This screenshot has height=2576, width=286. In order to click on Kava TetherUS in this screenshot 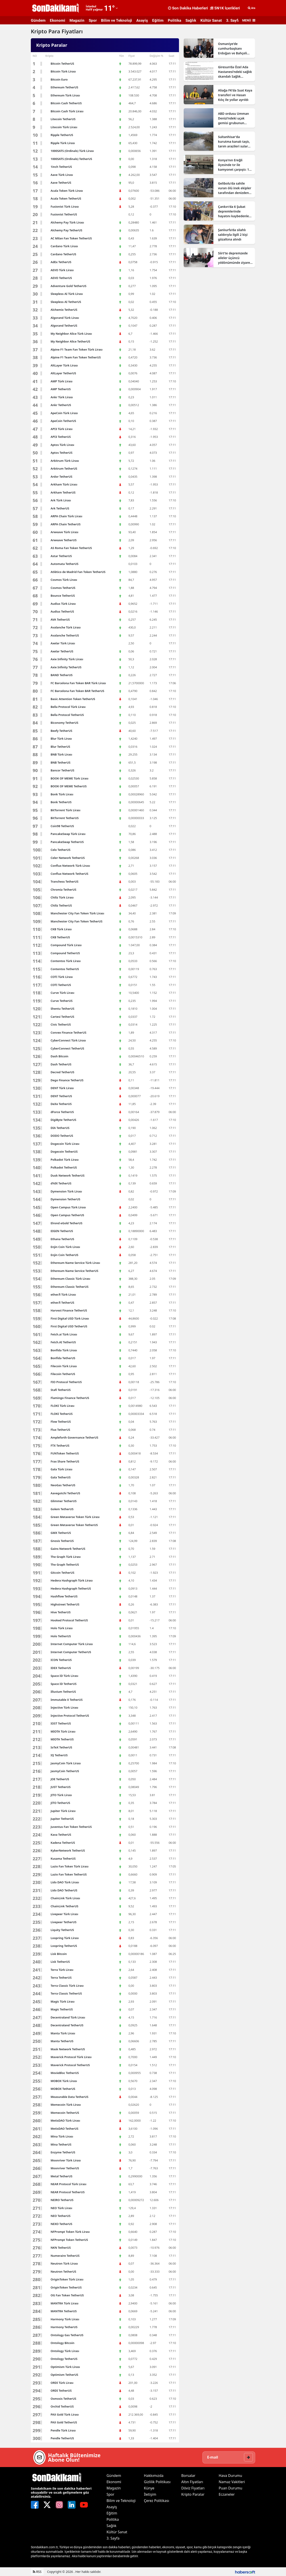, I will do `click(60, 1835)`.